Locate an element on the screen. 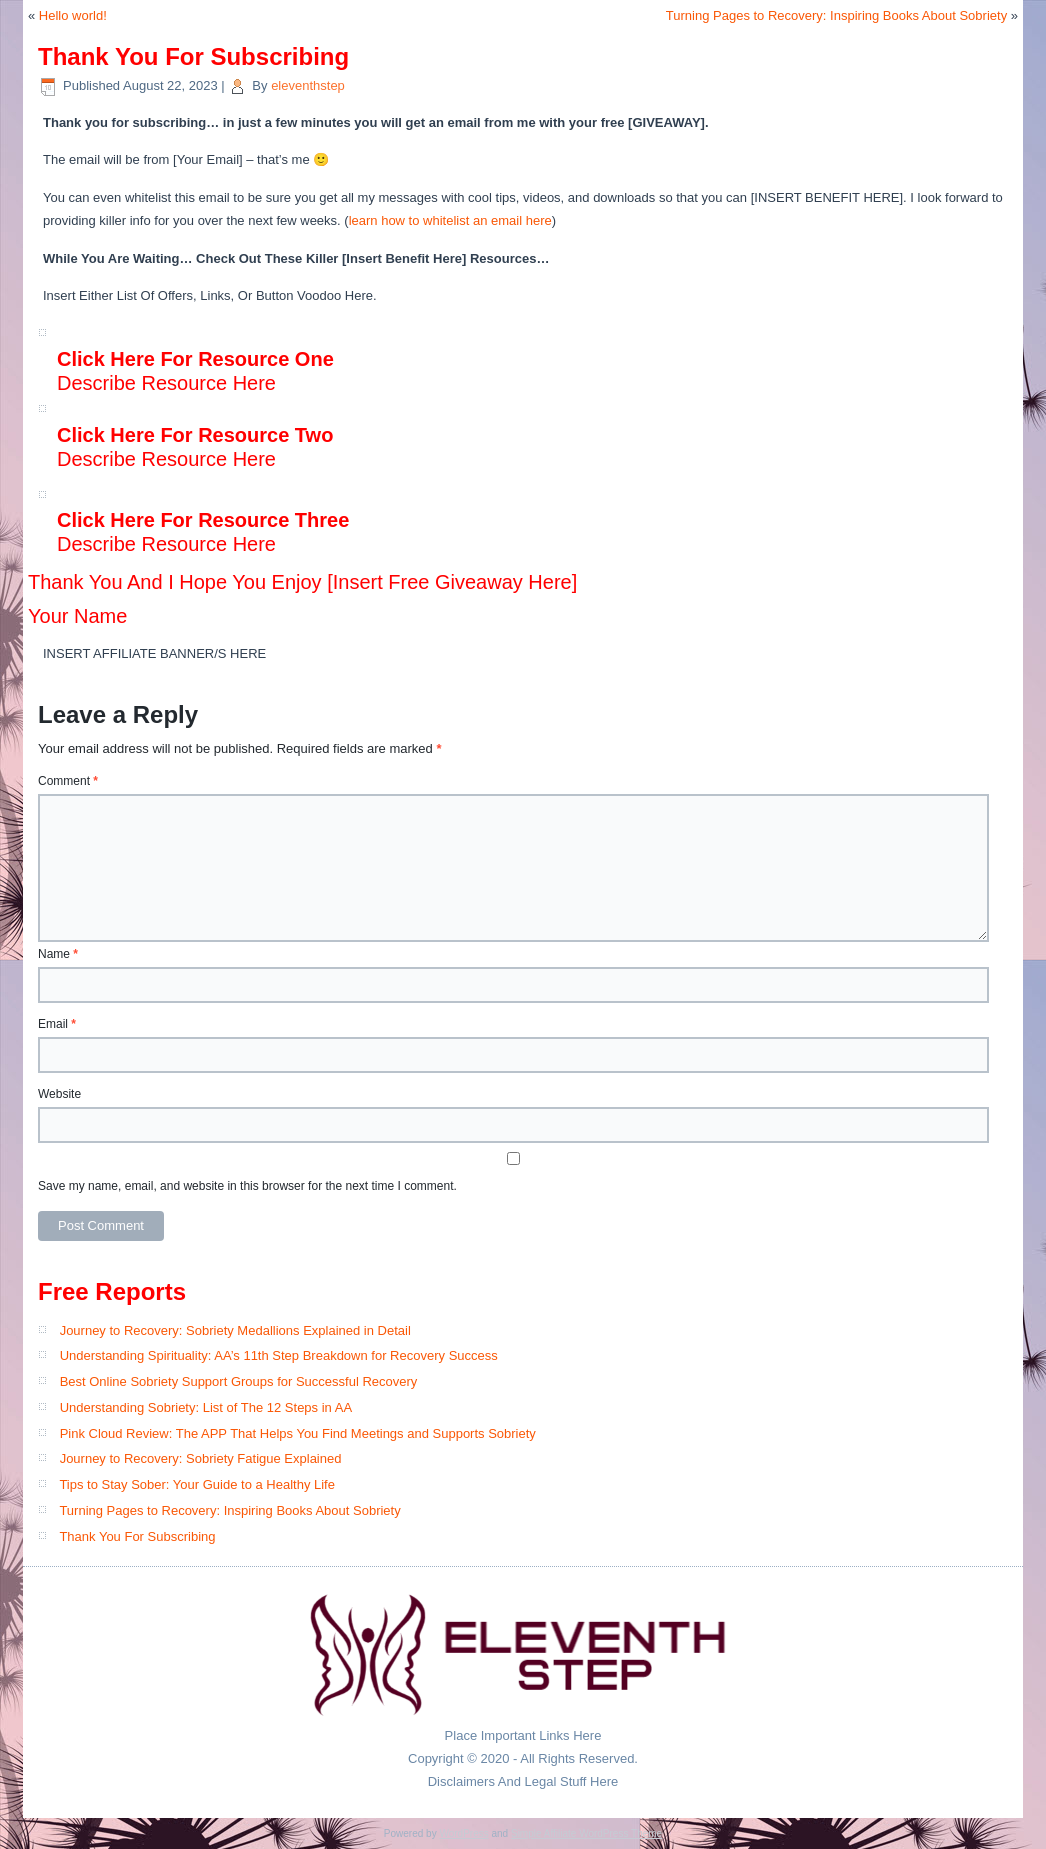  Understanding Sobriety: List of The 12 Steps in AA is located at coordinates (206, 1407).